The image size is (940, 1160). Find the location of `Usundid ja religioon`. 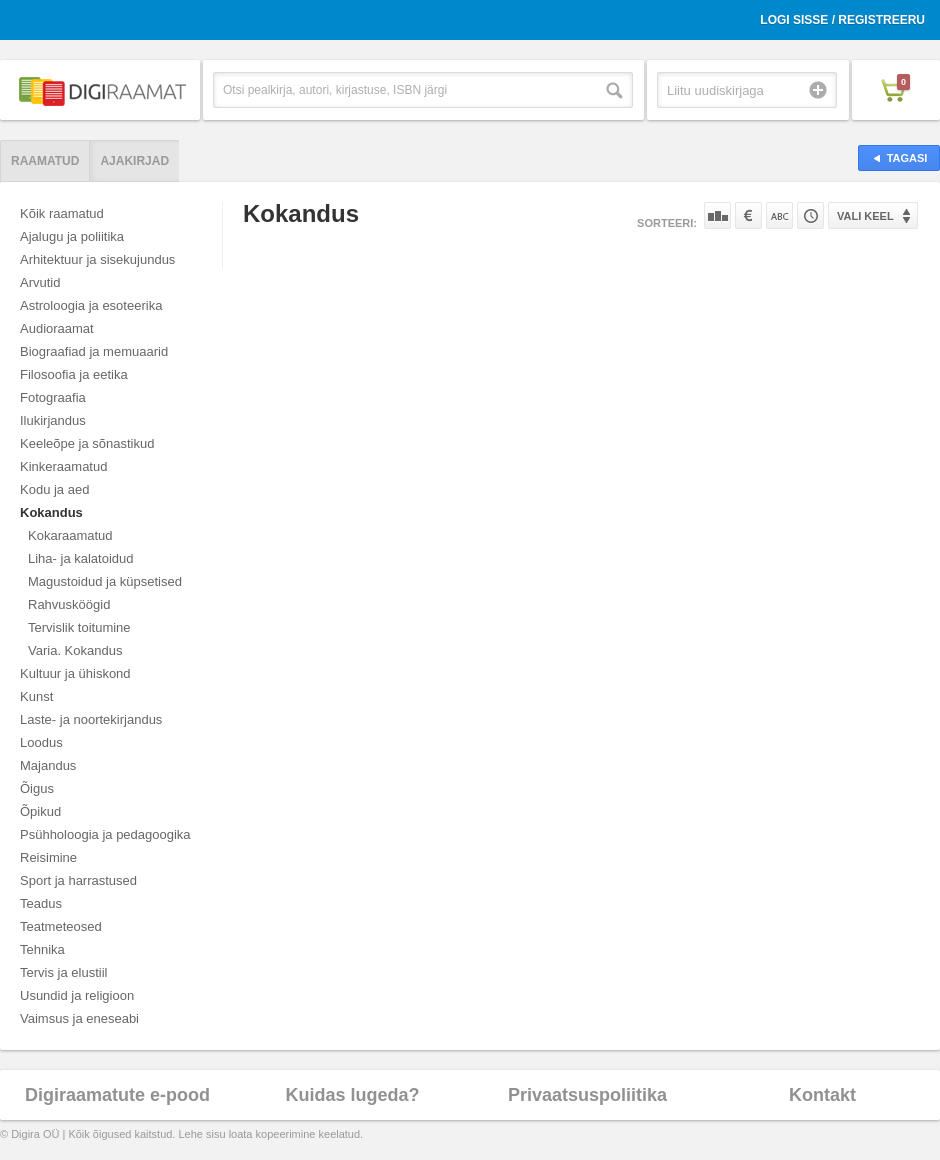

Usundid ja religioon is located at coordinates (77, 995).